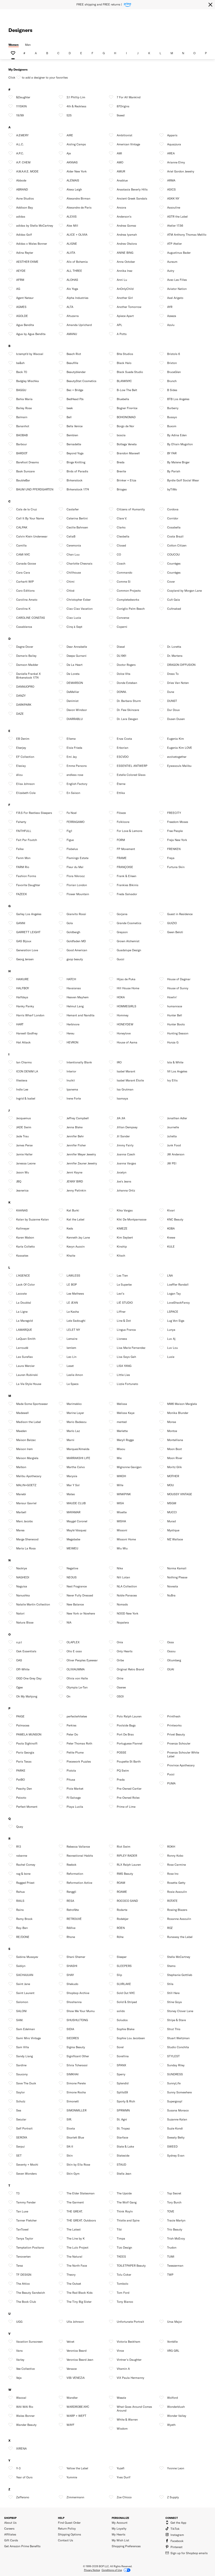 The width and height of the screenshot is (215, 2576). Describe the element at coordinates (25, 581) in the screenshot. I see `Carhartt WIP` at that location.